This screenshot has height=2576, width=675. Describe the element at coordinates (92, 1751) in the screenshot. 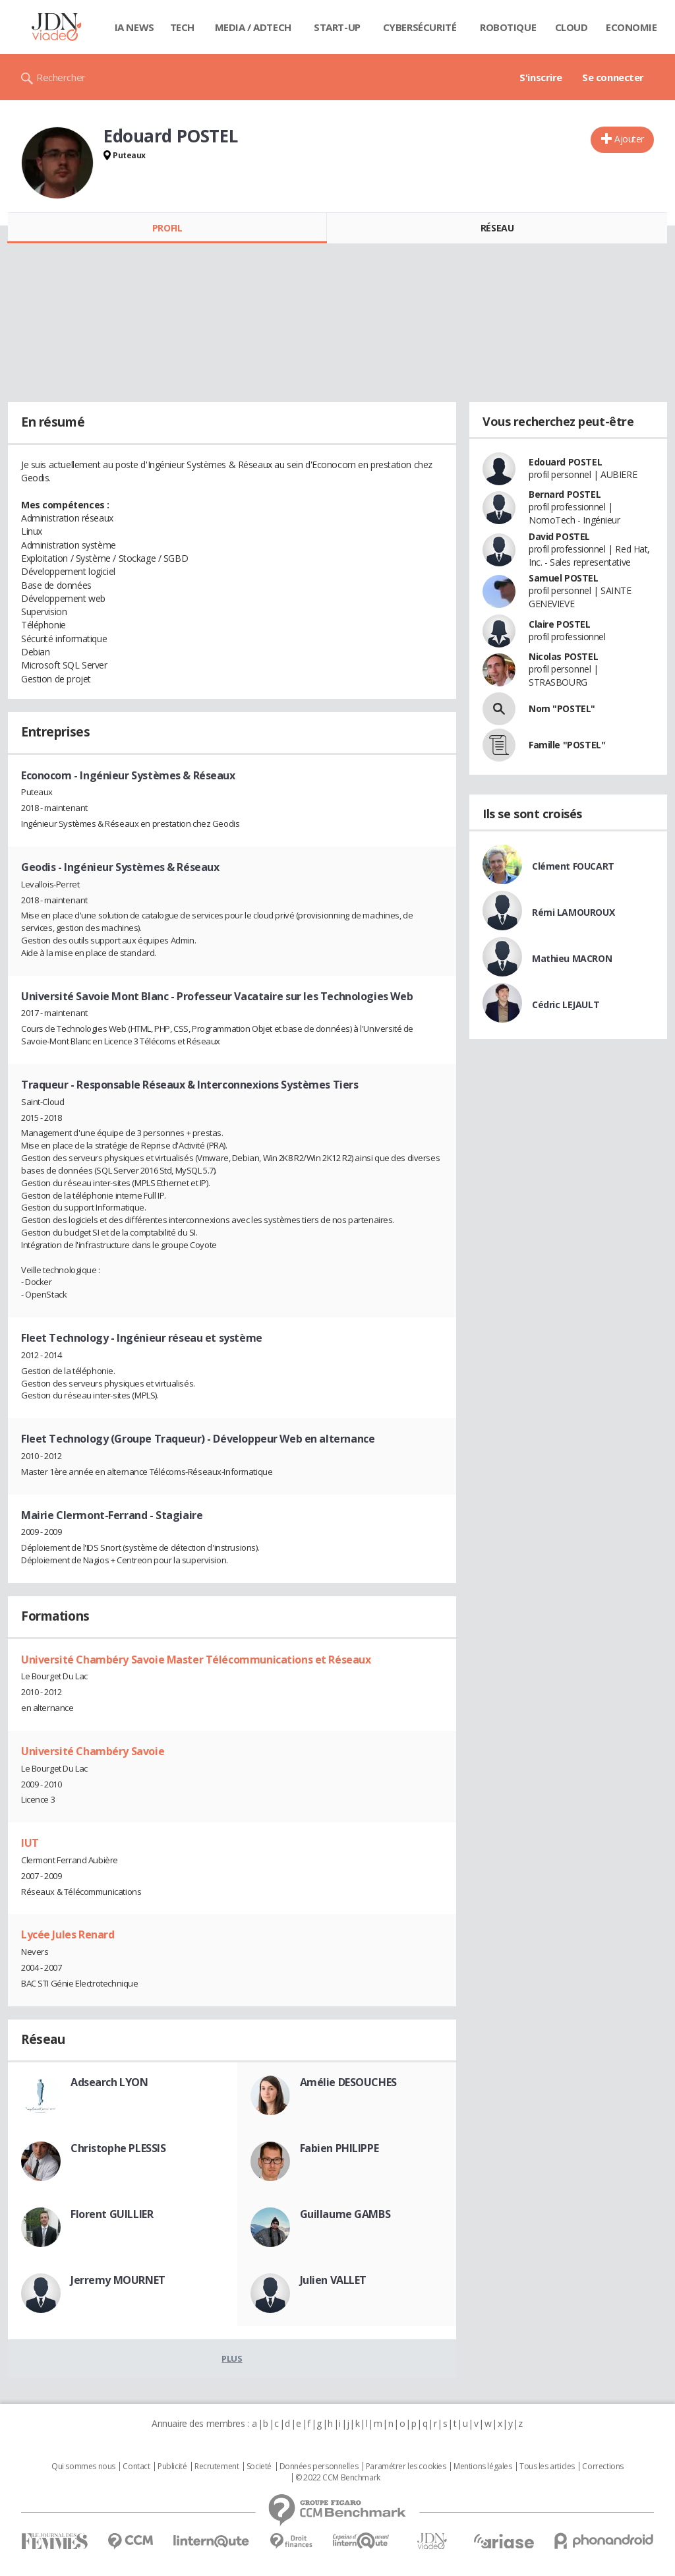

I see `Université Chambéry Savoie` at that location.